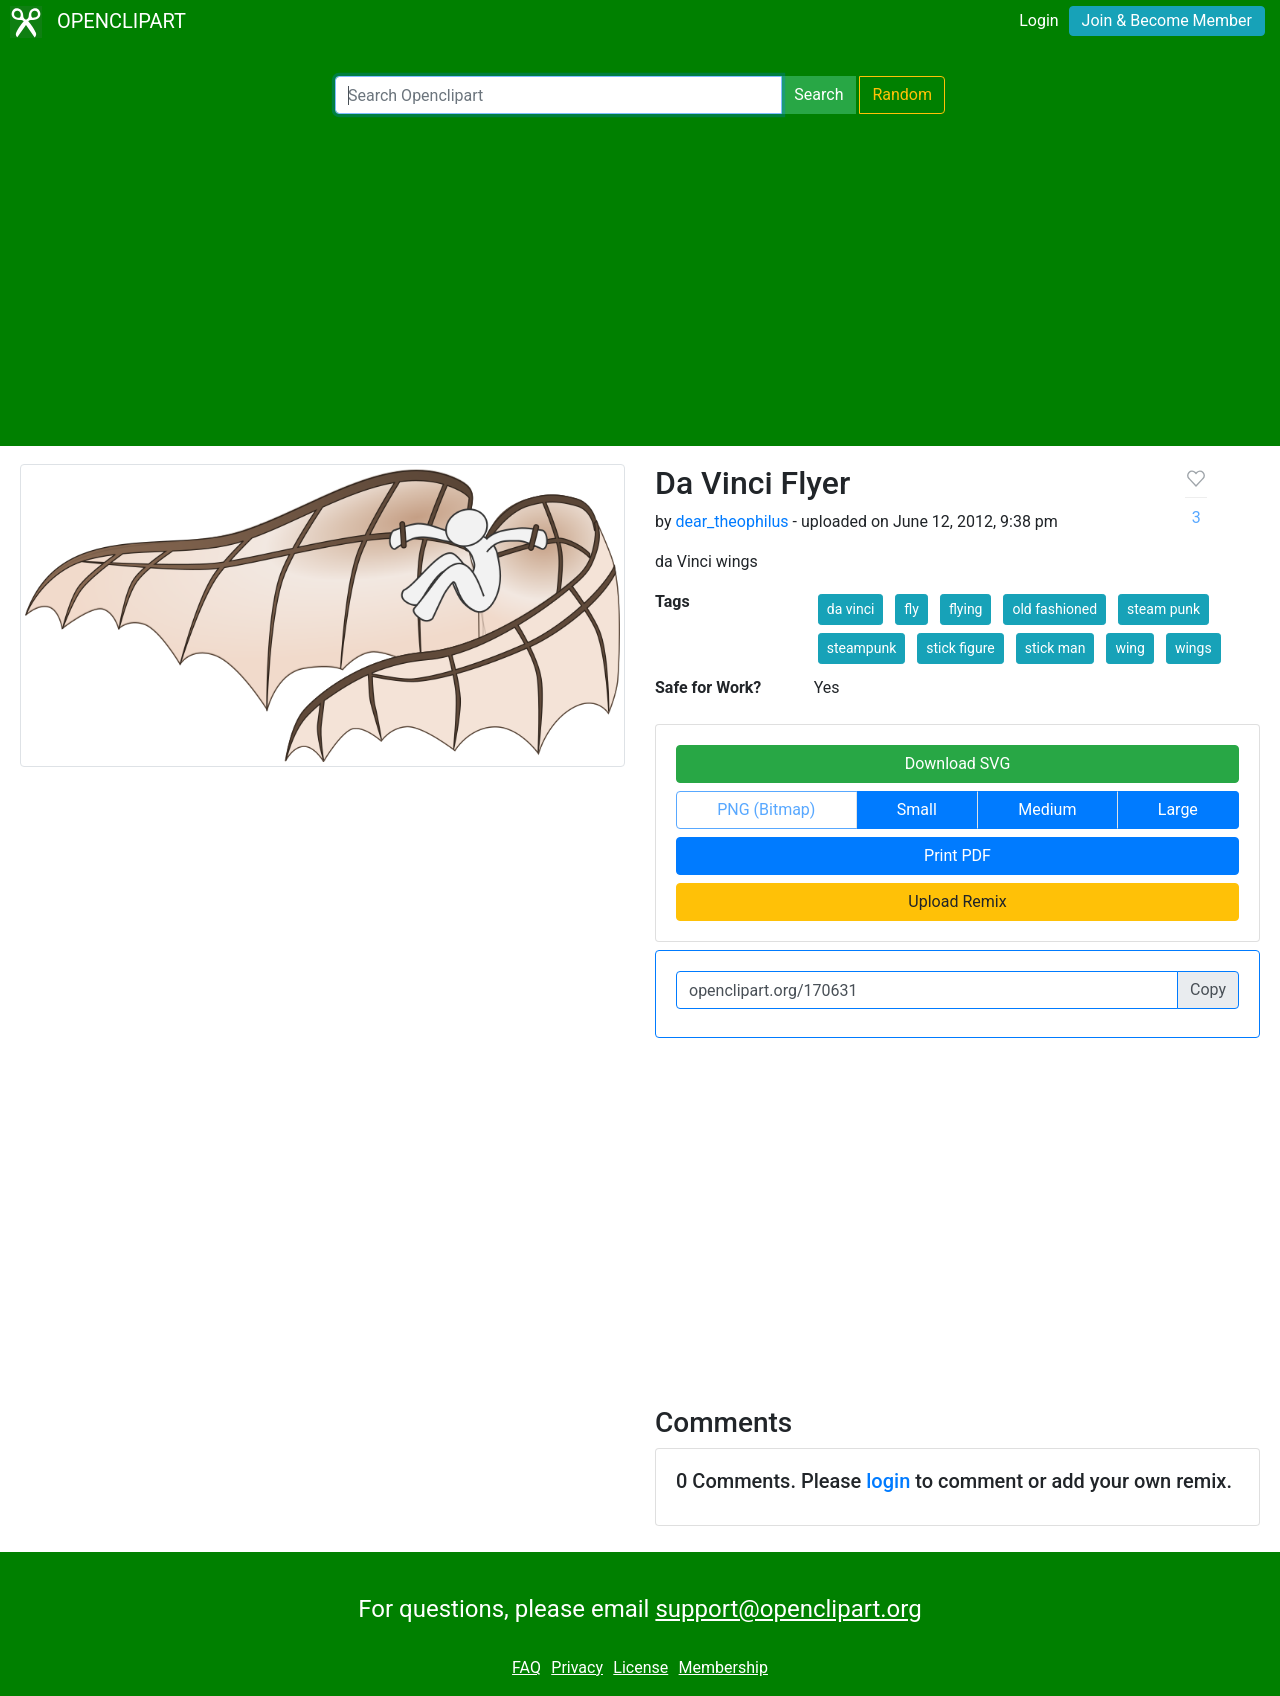 This screenshot has height=1696, width=1280. I want to click on Login, so click(1038, 20).